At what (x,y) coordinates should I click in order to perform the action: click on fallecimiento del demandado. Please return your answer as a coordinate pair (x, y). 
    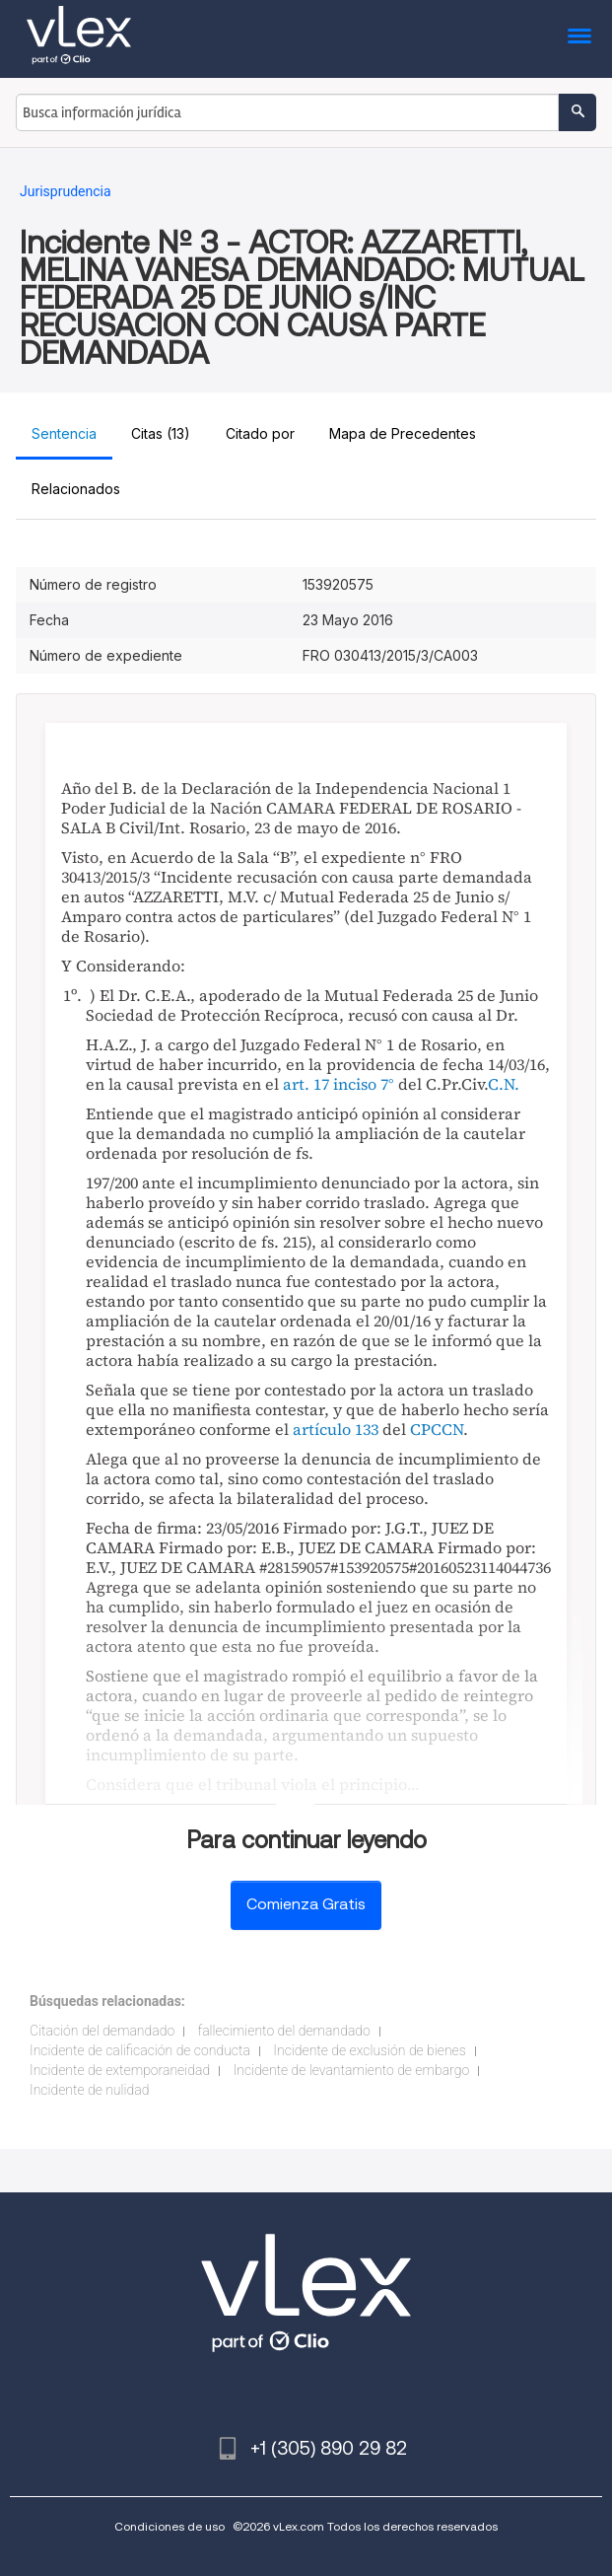
    Looking at the image, I should click on (284, 2031).